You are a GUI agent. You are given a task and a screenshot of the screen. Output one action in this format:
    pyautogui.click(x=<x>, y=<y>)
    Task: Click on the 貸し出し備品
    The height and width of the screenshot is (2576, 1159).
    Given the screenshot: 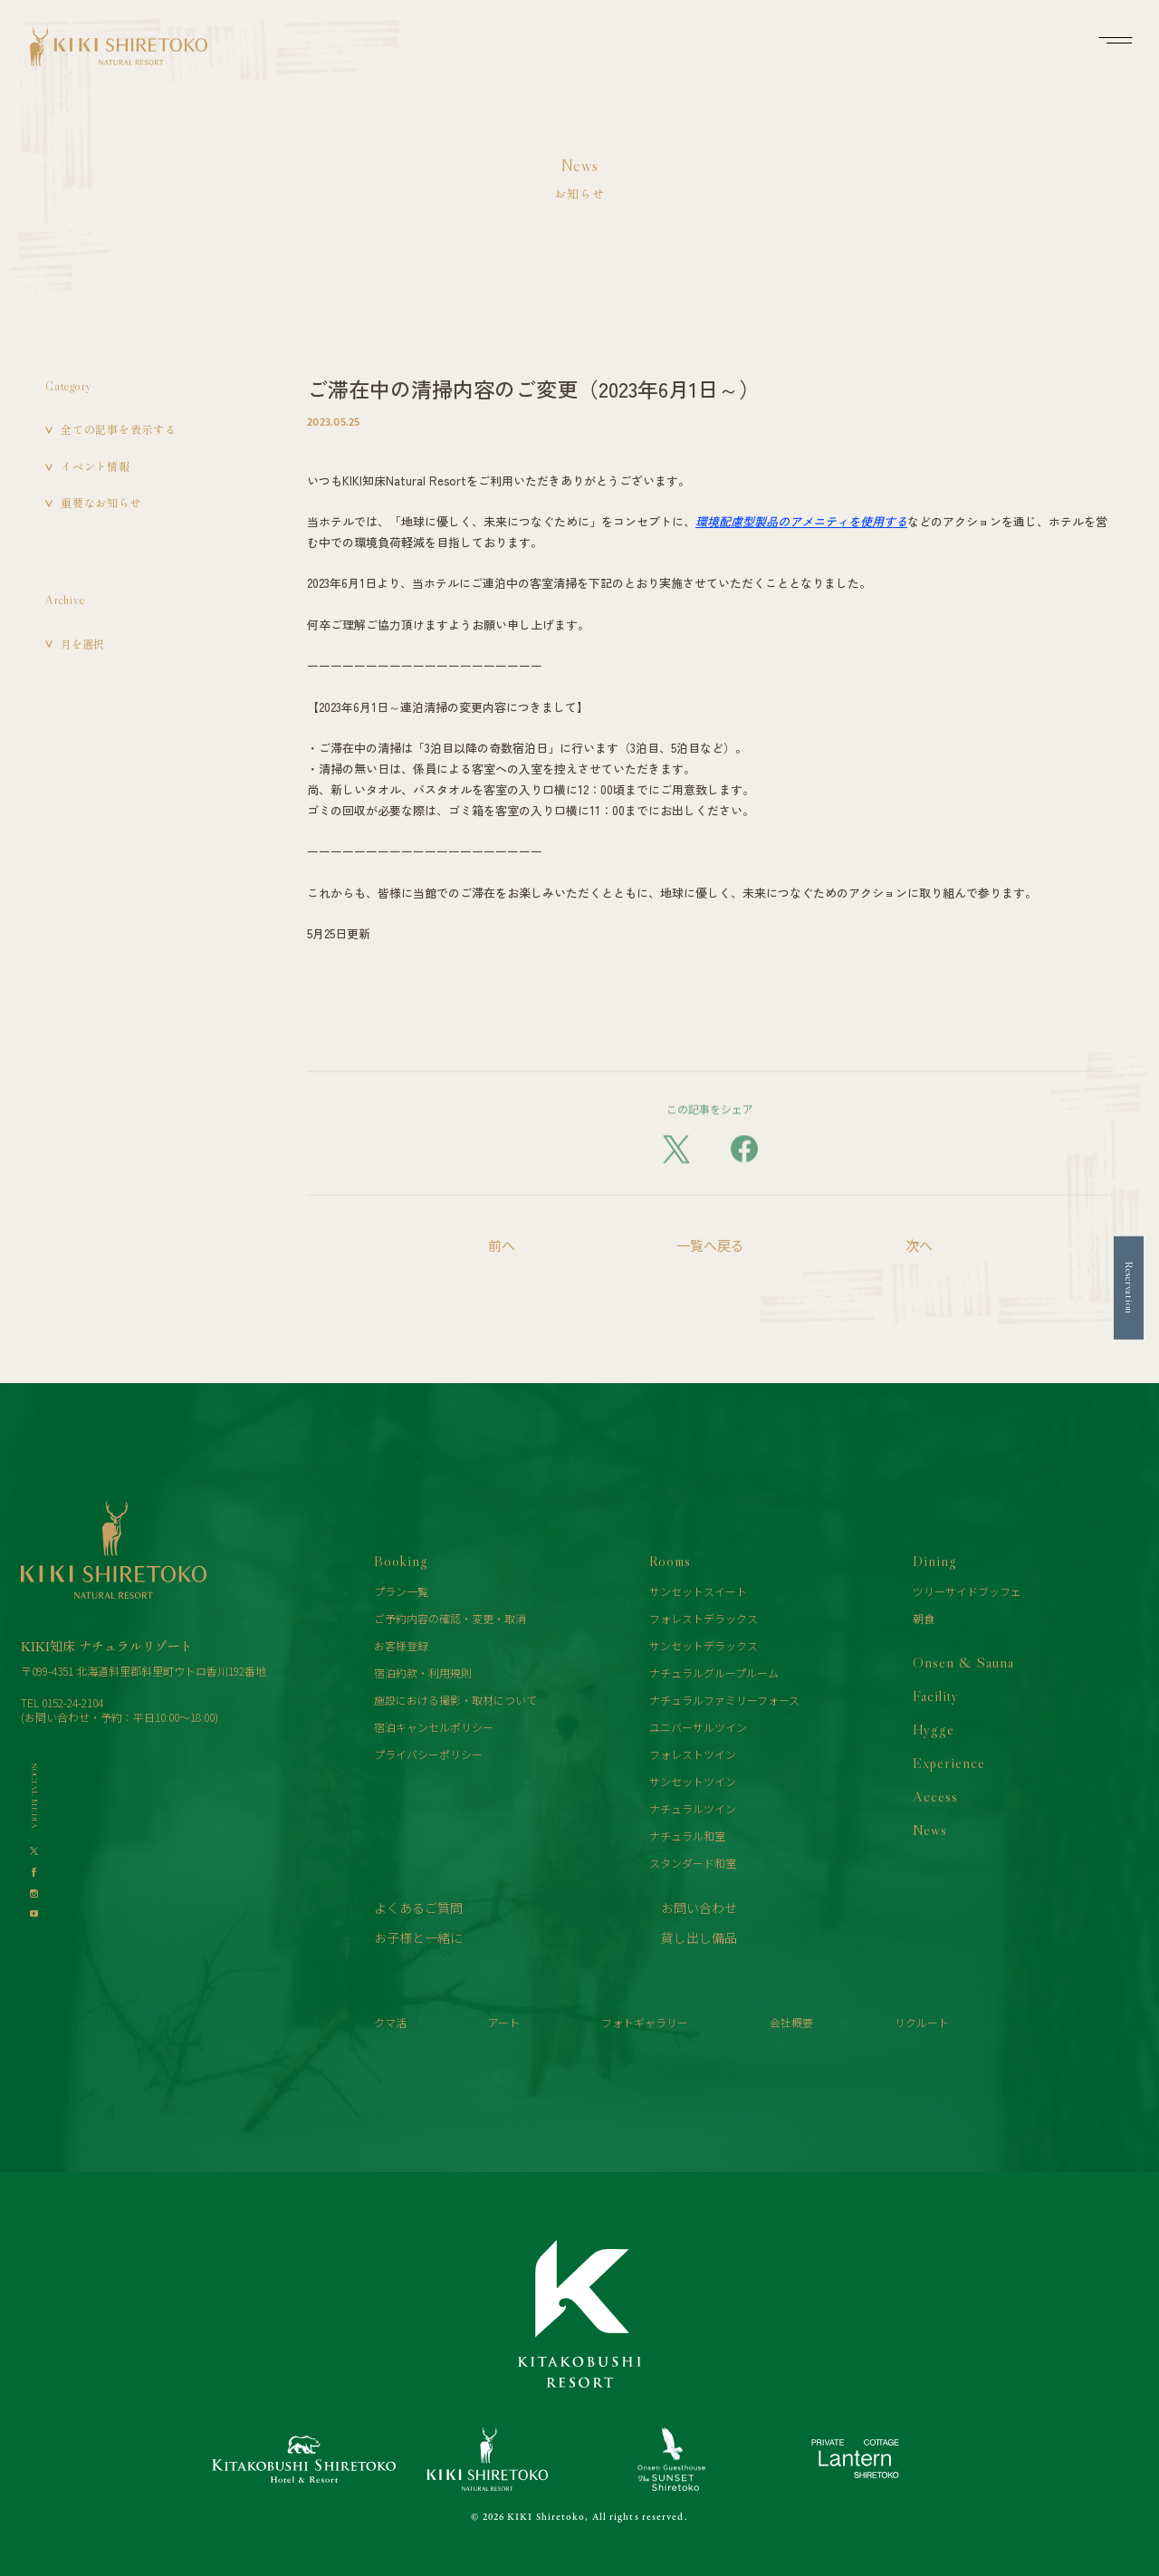 What is the action you would take?
    pyautogui.click(x=699, y=1937)
    